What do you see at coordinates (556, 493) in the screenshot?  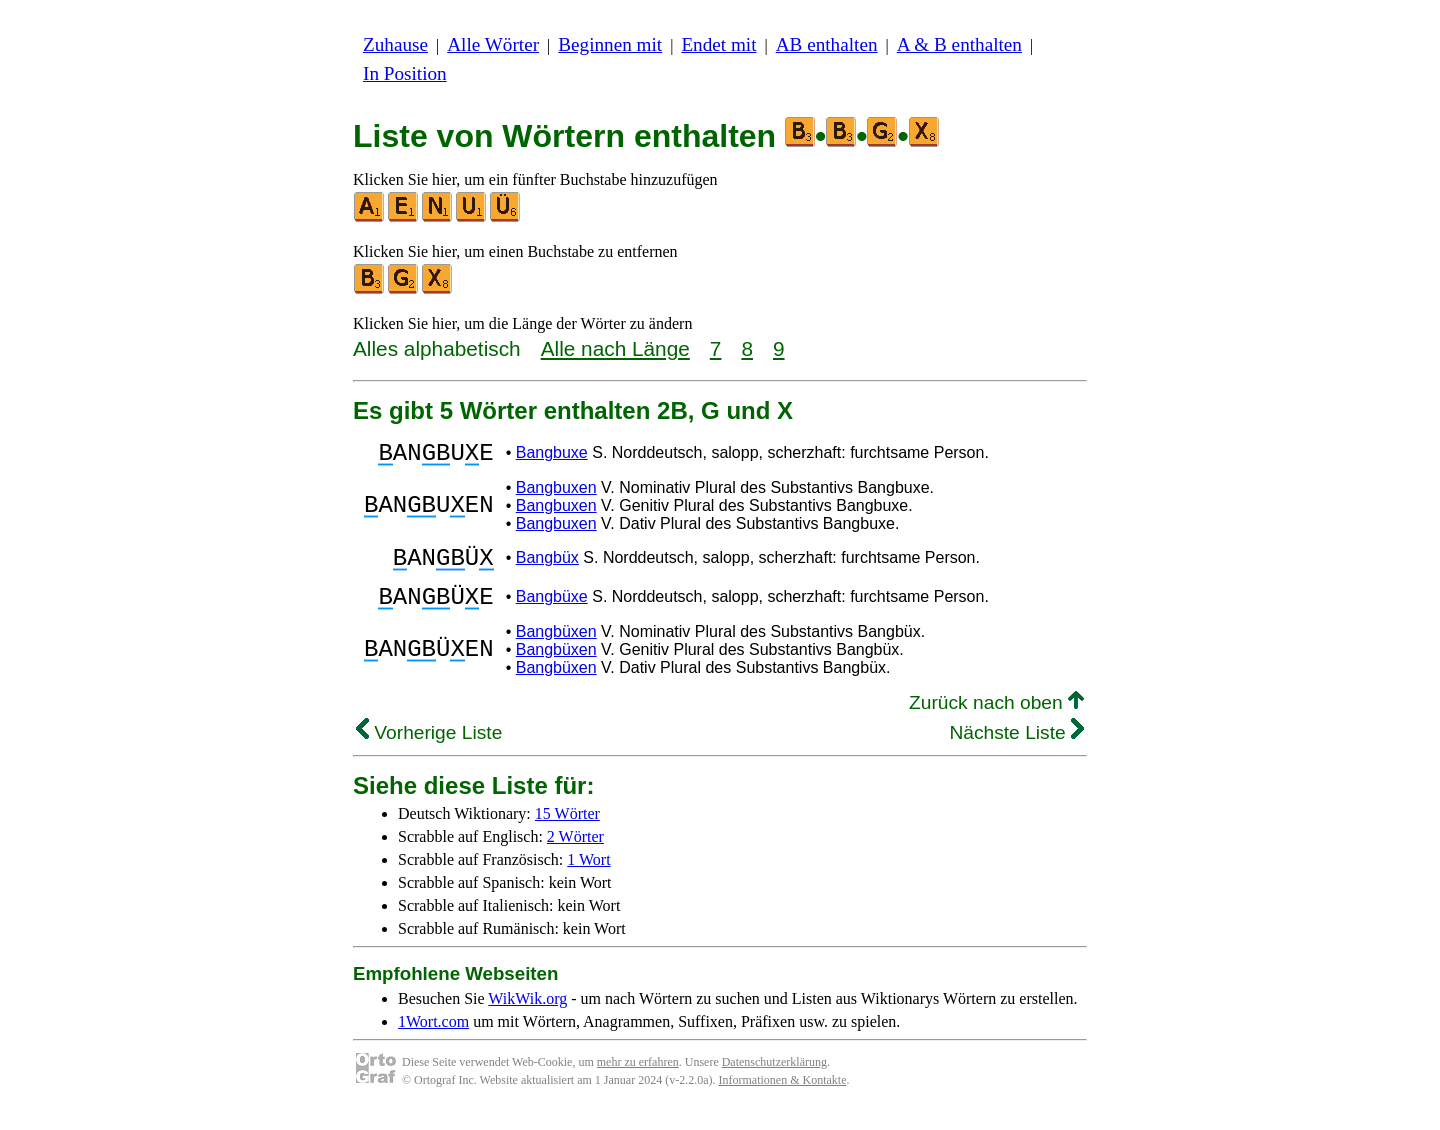 I see `Bangbuxen` at bounding box center [556, 493].